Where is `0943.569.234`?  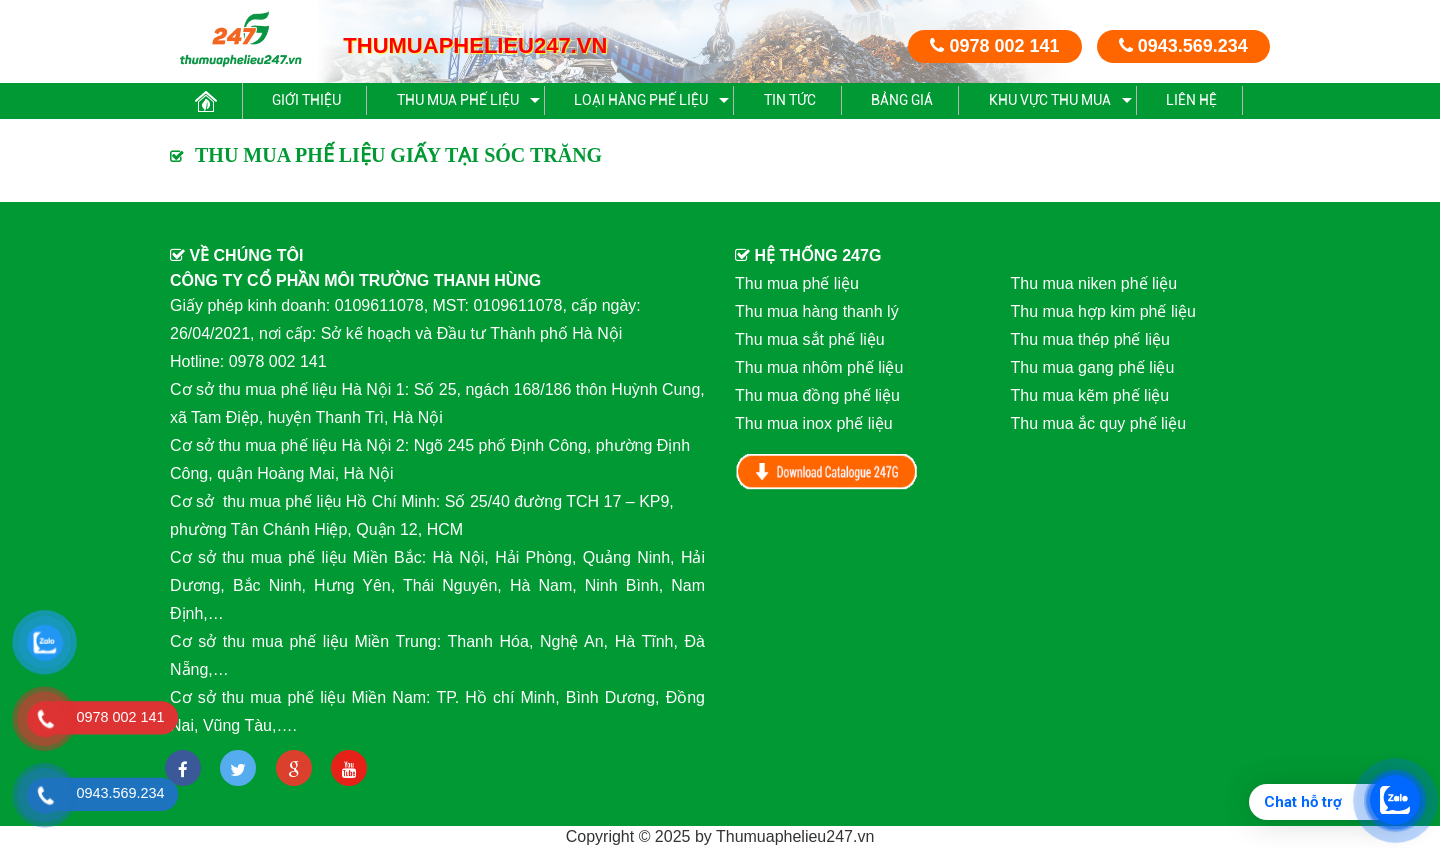
0943.569.234 is located at coordinates (1183, 46).